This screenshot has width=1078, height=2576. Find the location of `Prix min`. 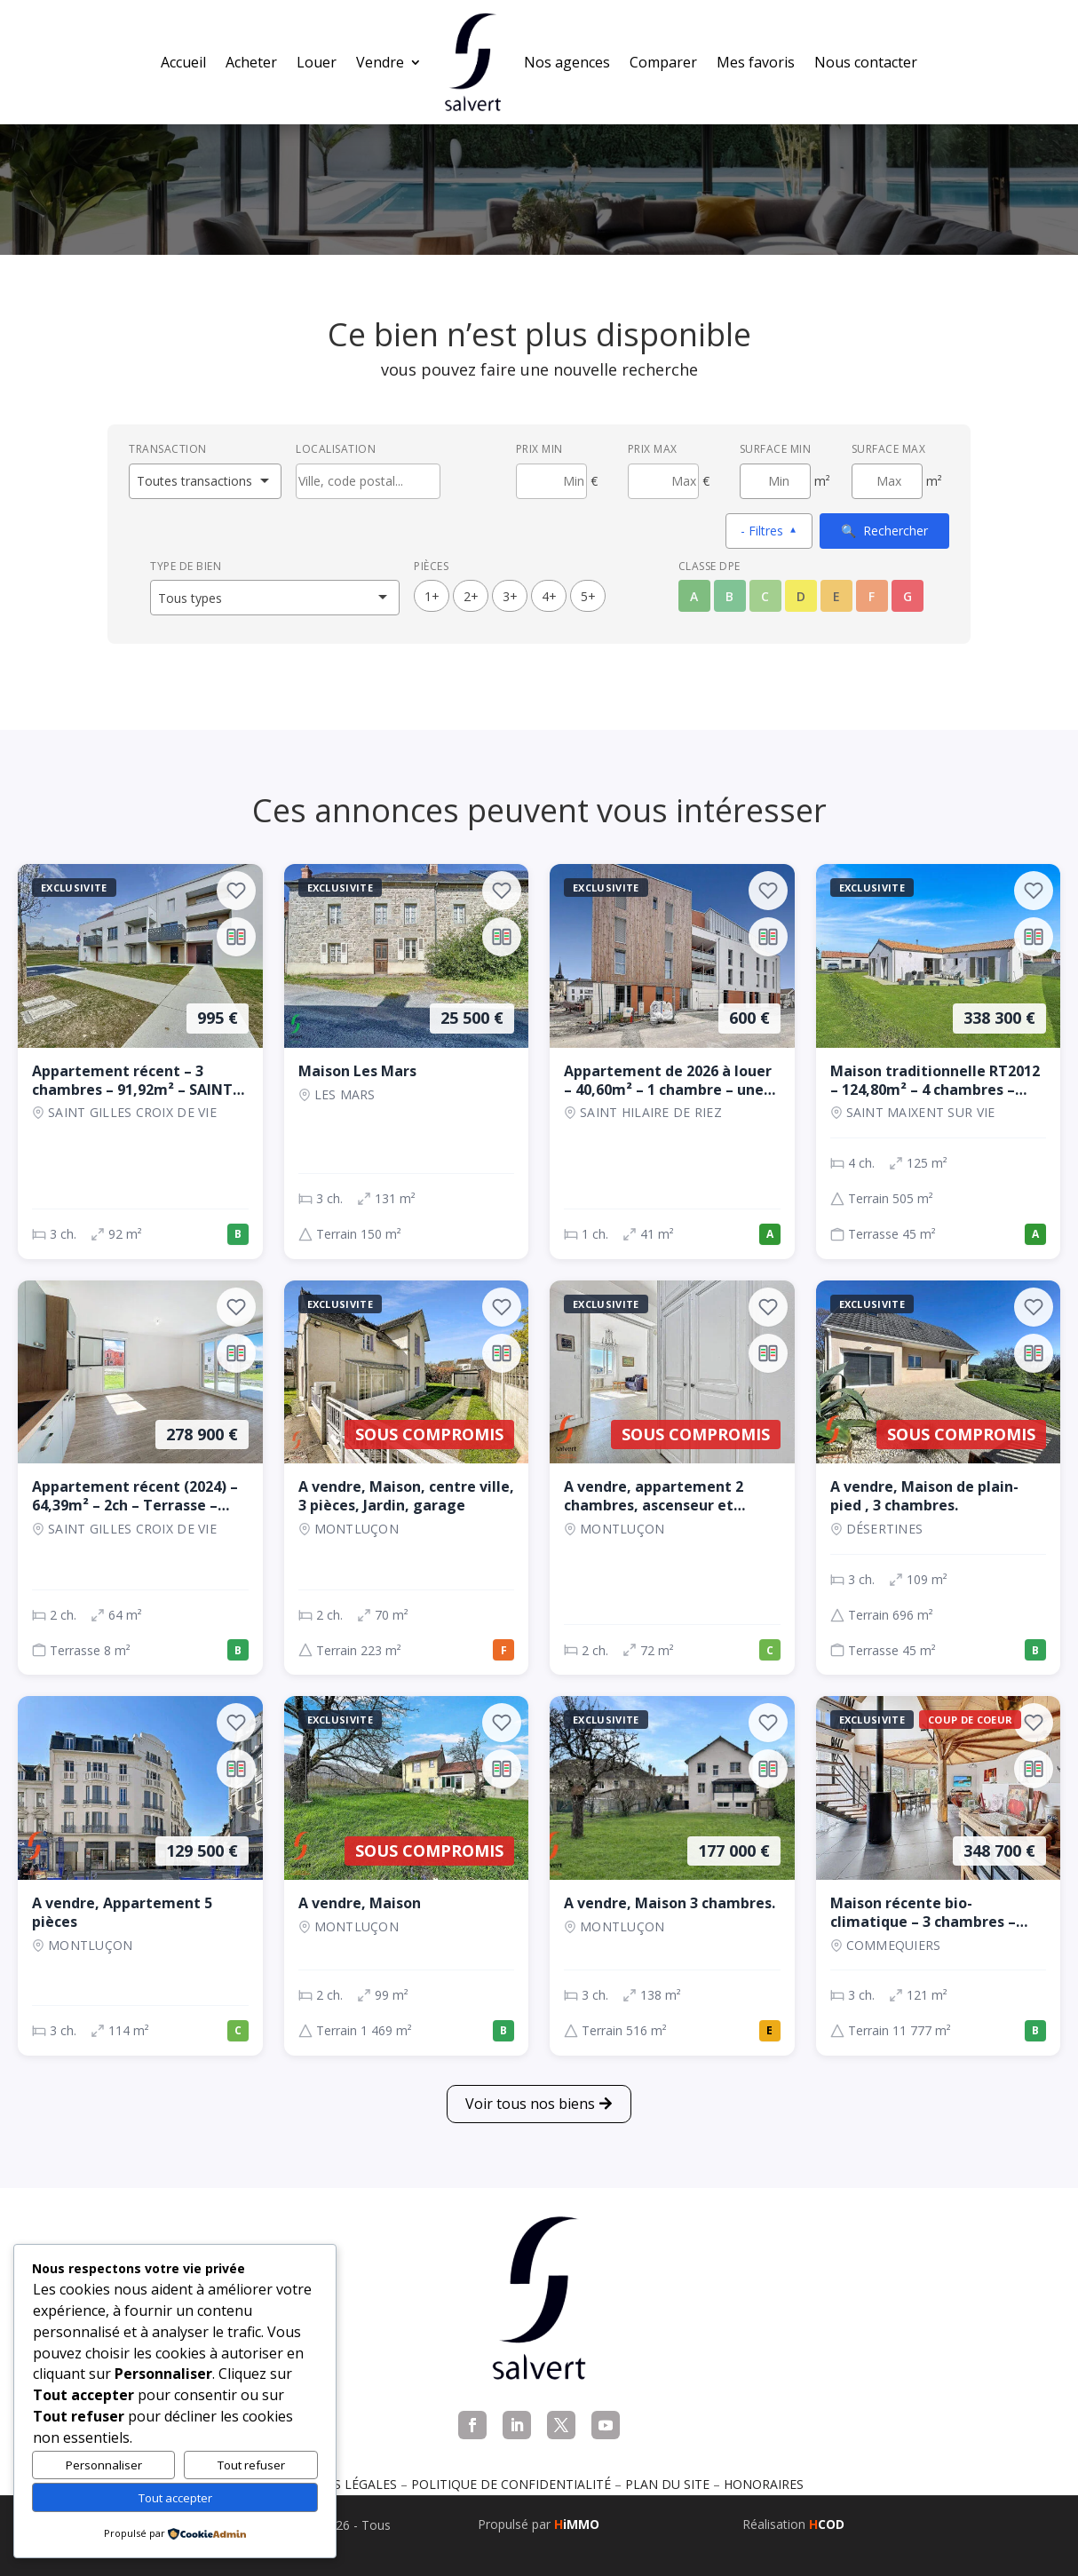

Prix min is located at coordinates (539, 448).